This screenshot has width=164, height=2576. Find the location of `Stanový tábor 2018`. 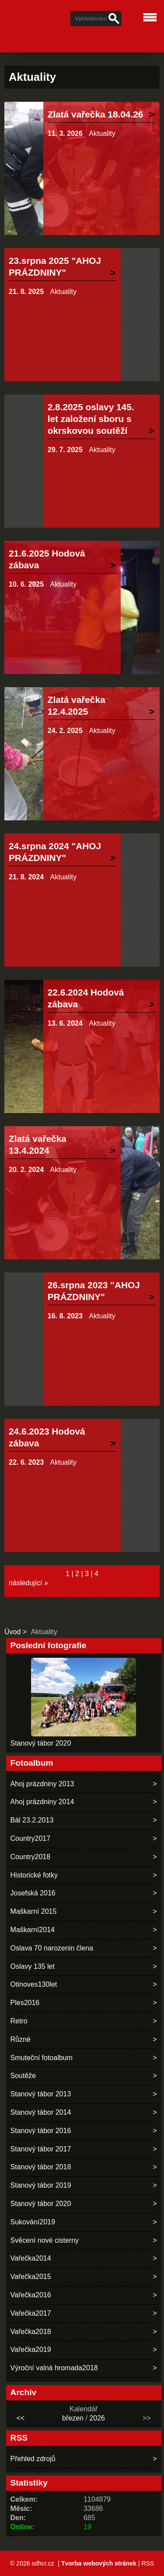

Stanový tábor 2018 is located at coordinates (40, 2167).